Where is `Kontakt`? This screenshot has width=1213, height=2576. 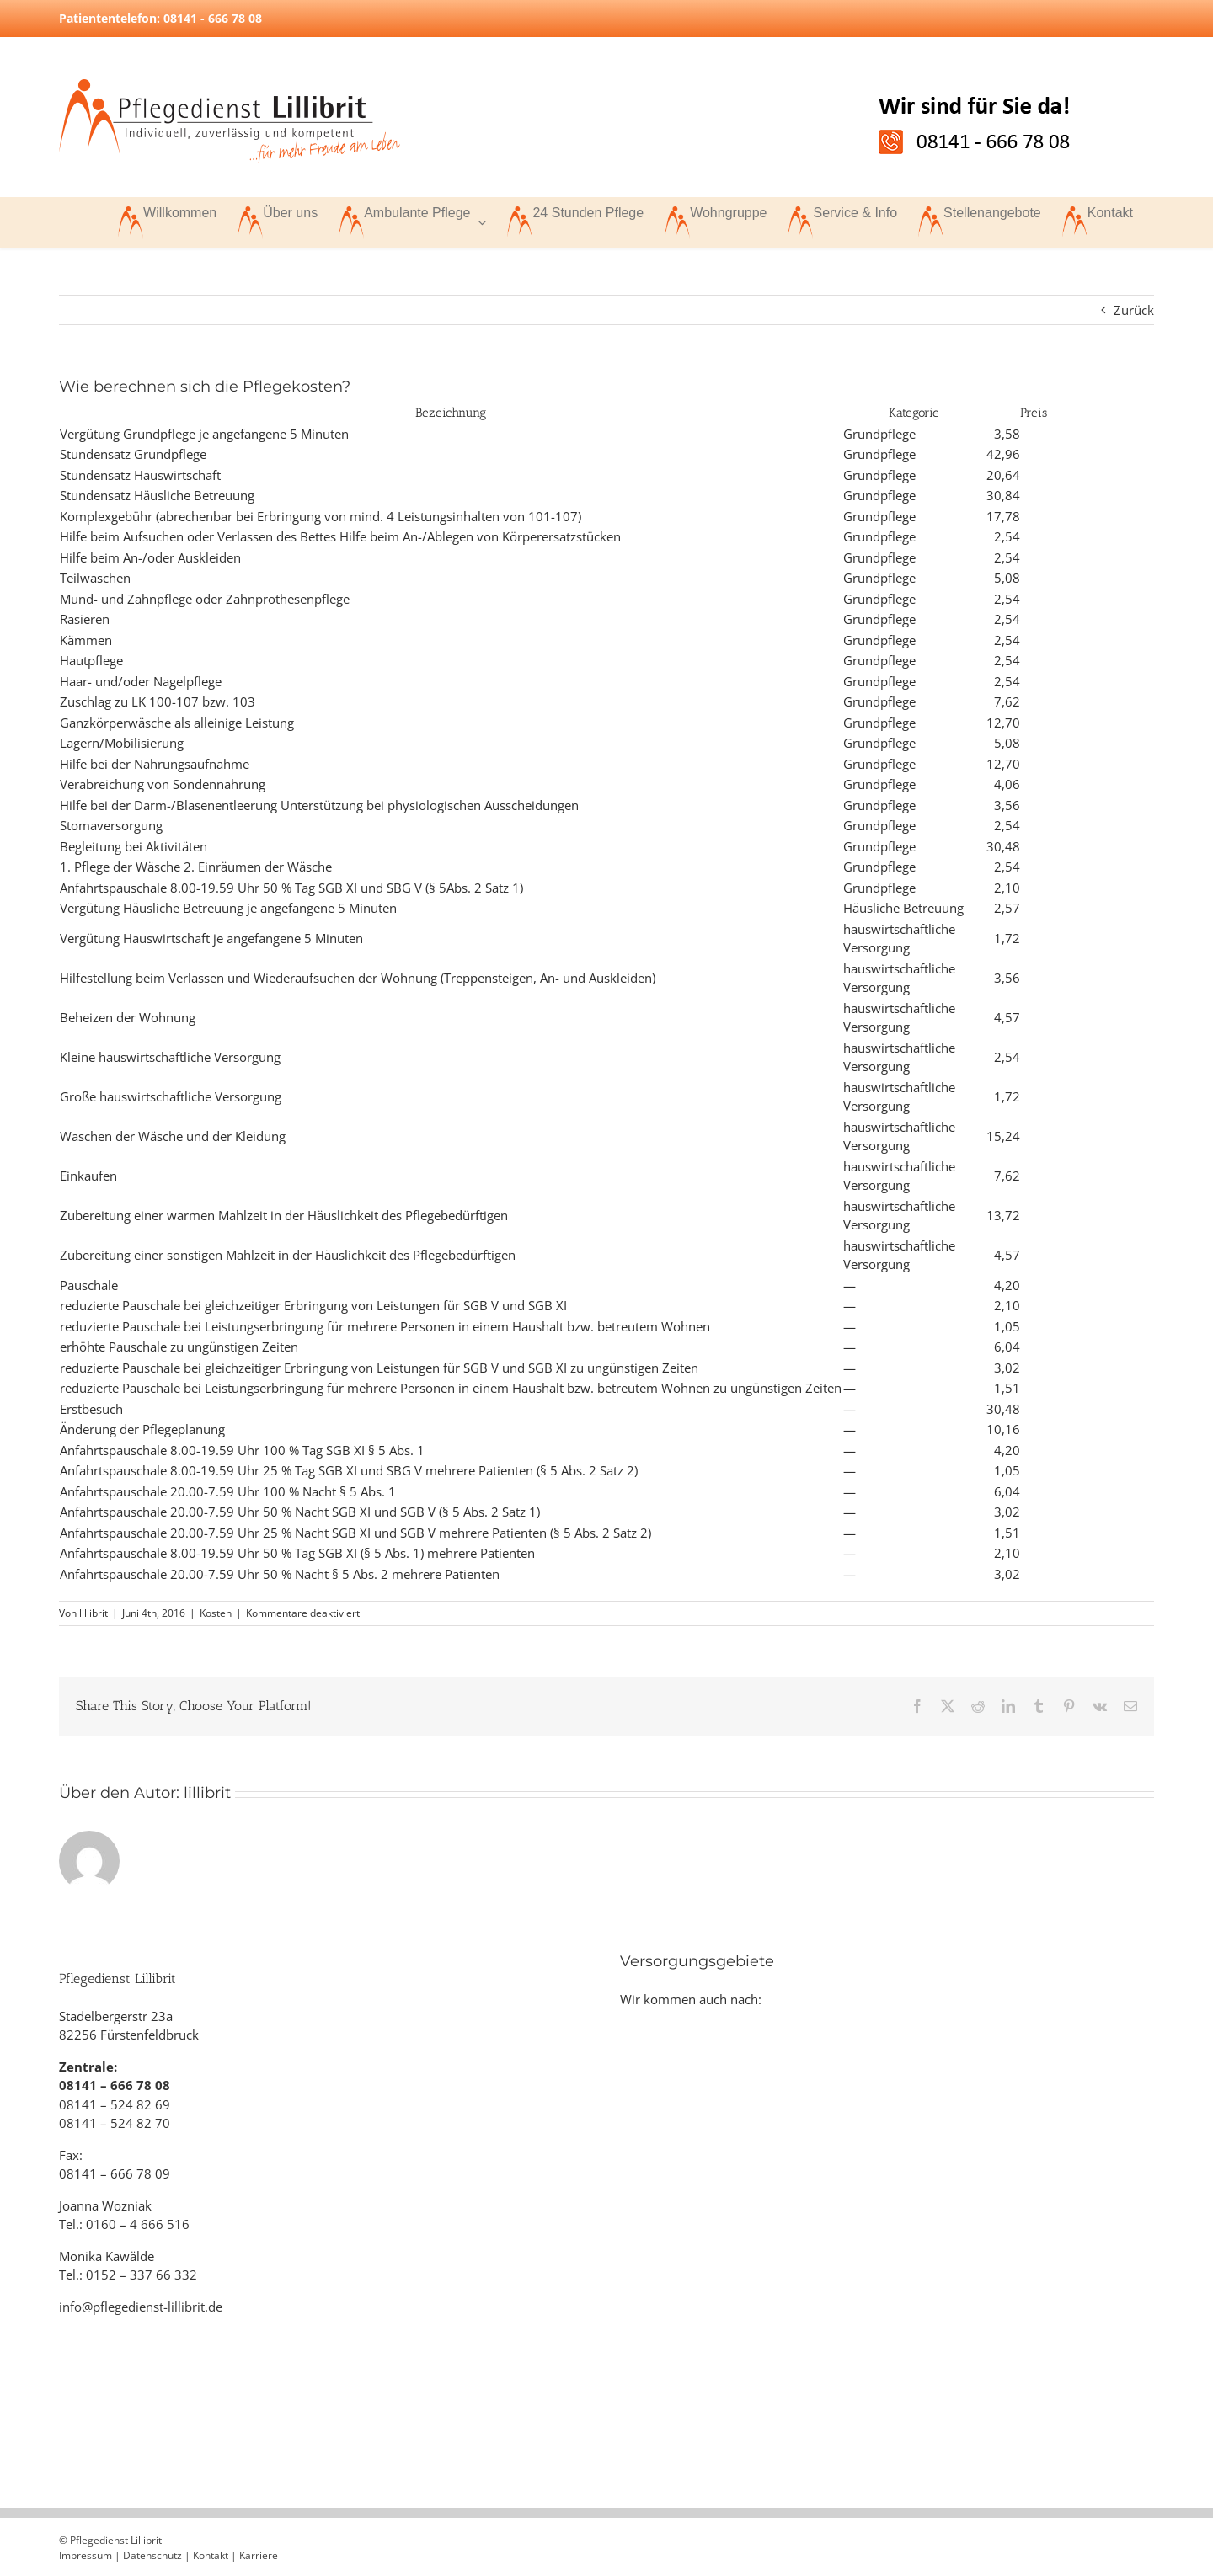
Kontakt is located at coordinates (210, 2555).